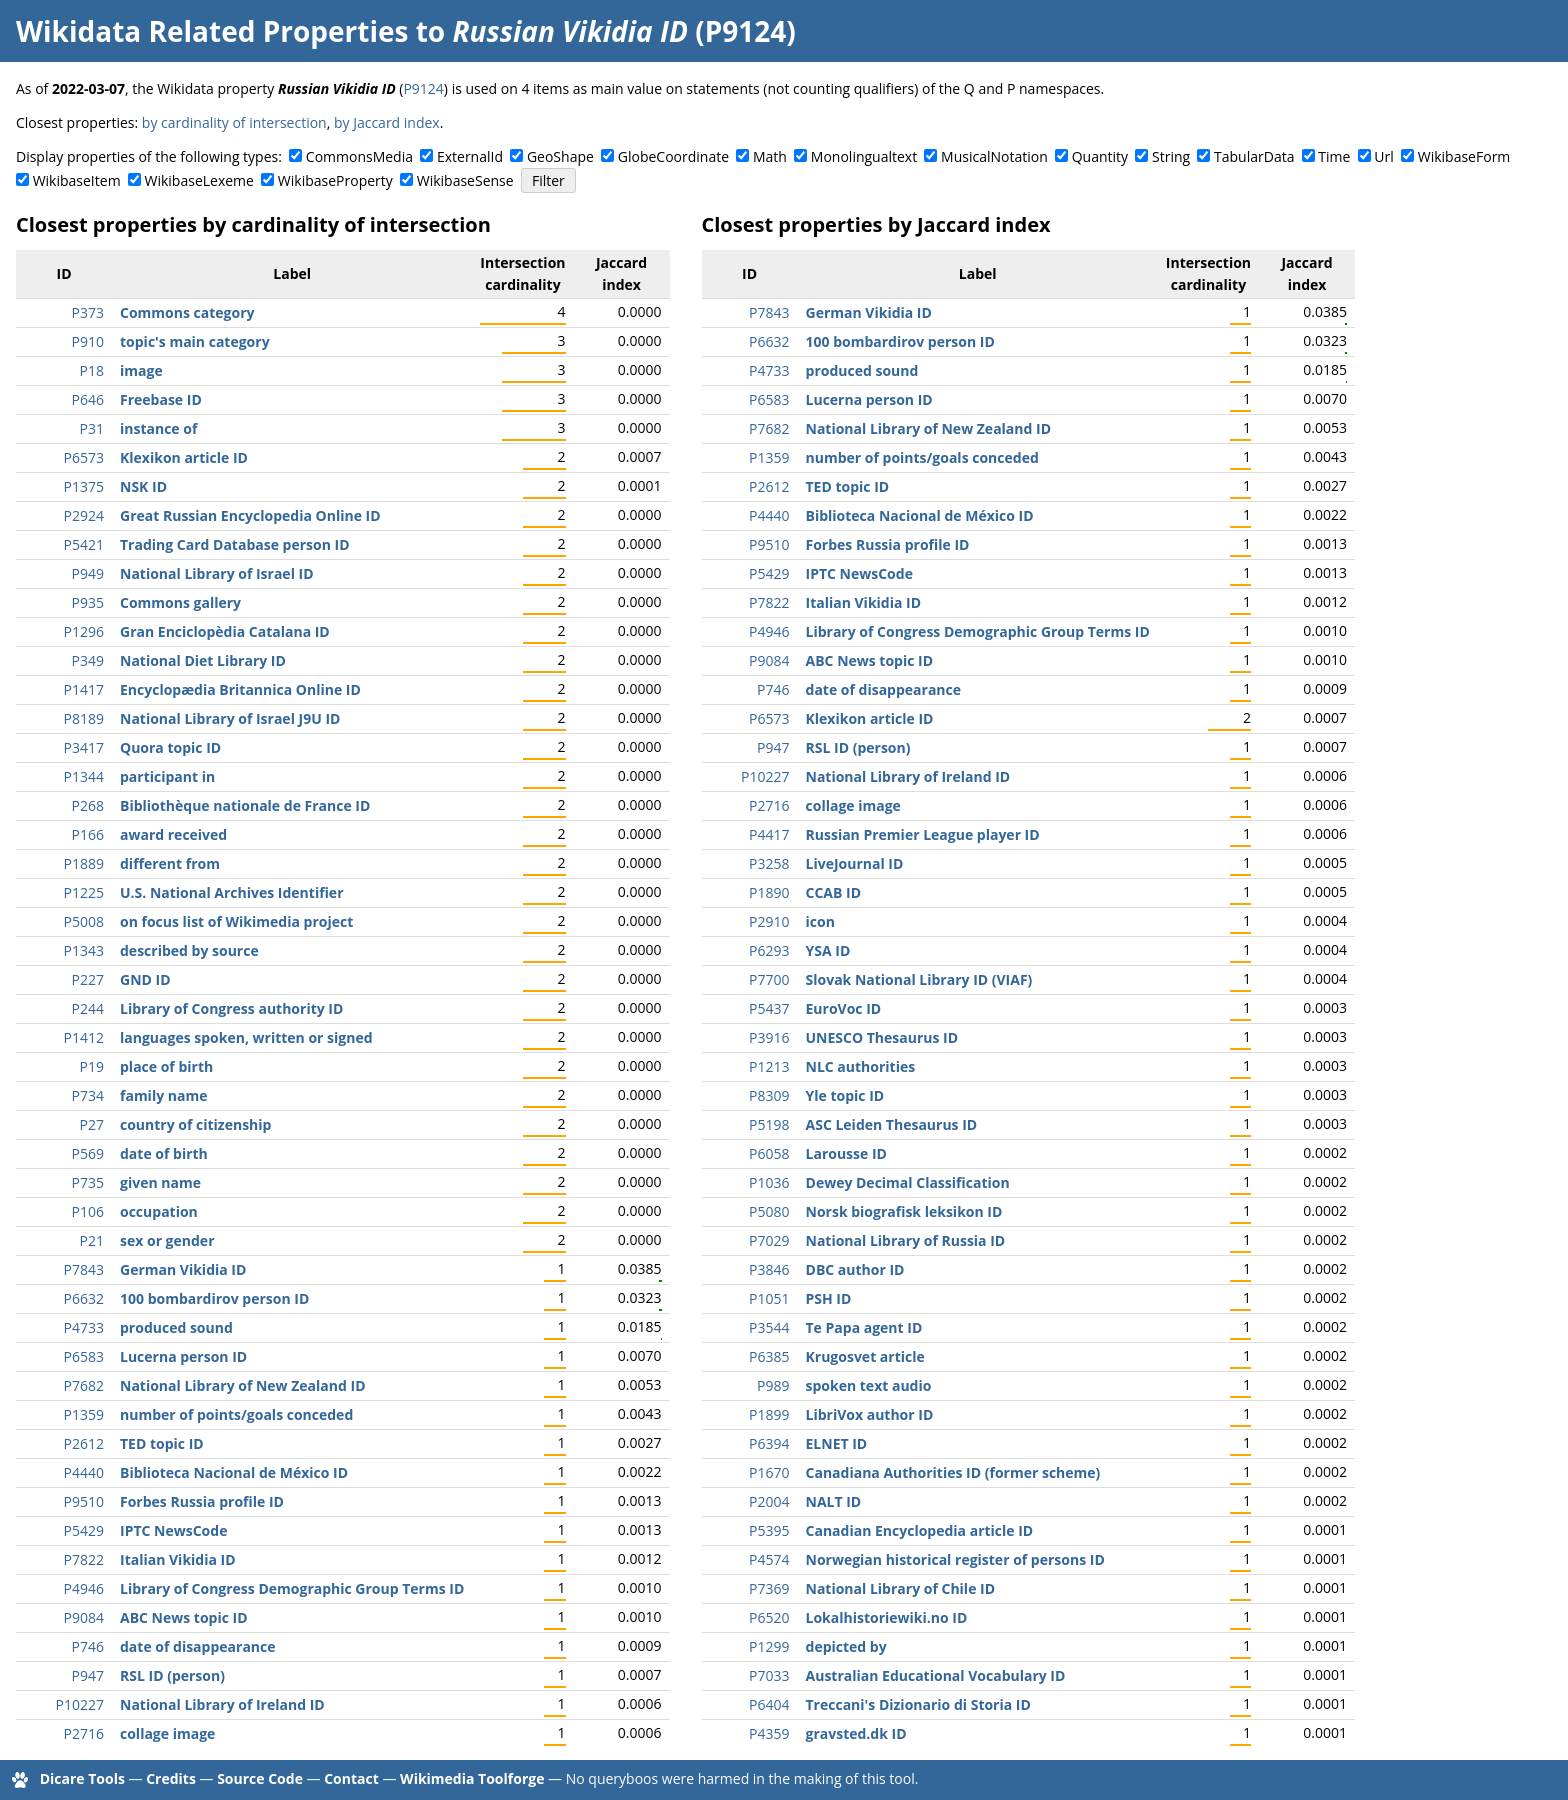  Describe the element at coordinates (901, 1588) in the screenshot. I see `National Library of Chile ID` at that location.